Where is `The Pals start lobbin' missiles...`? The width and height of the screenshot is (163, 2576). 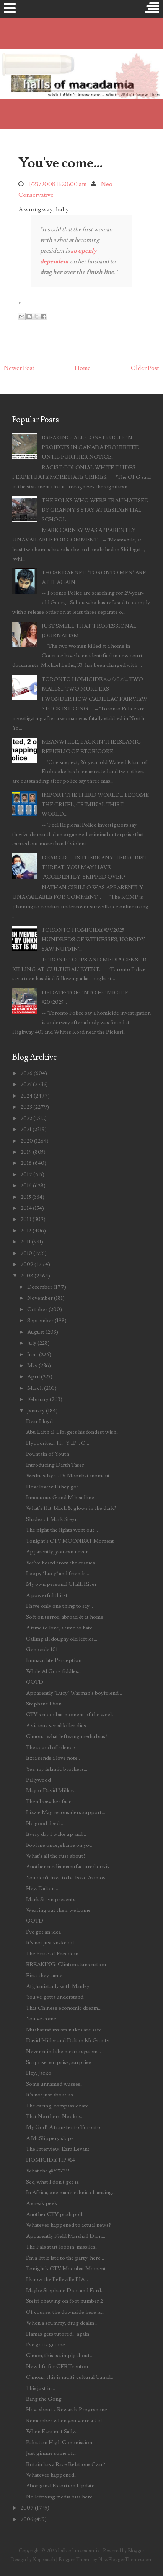 The Pals start lobbin' missiles... is located at coordinates (62, 2246).